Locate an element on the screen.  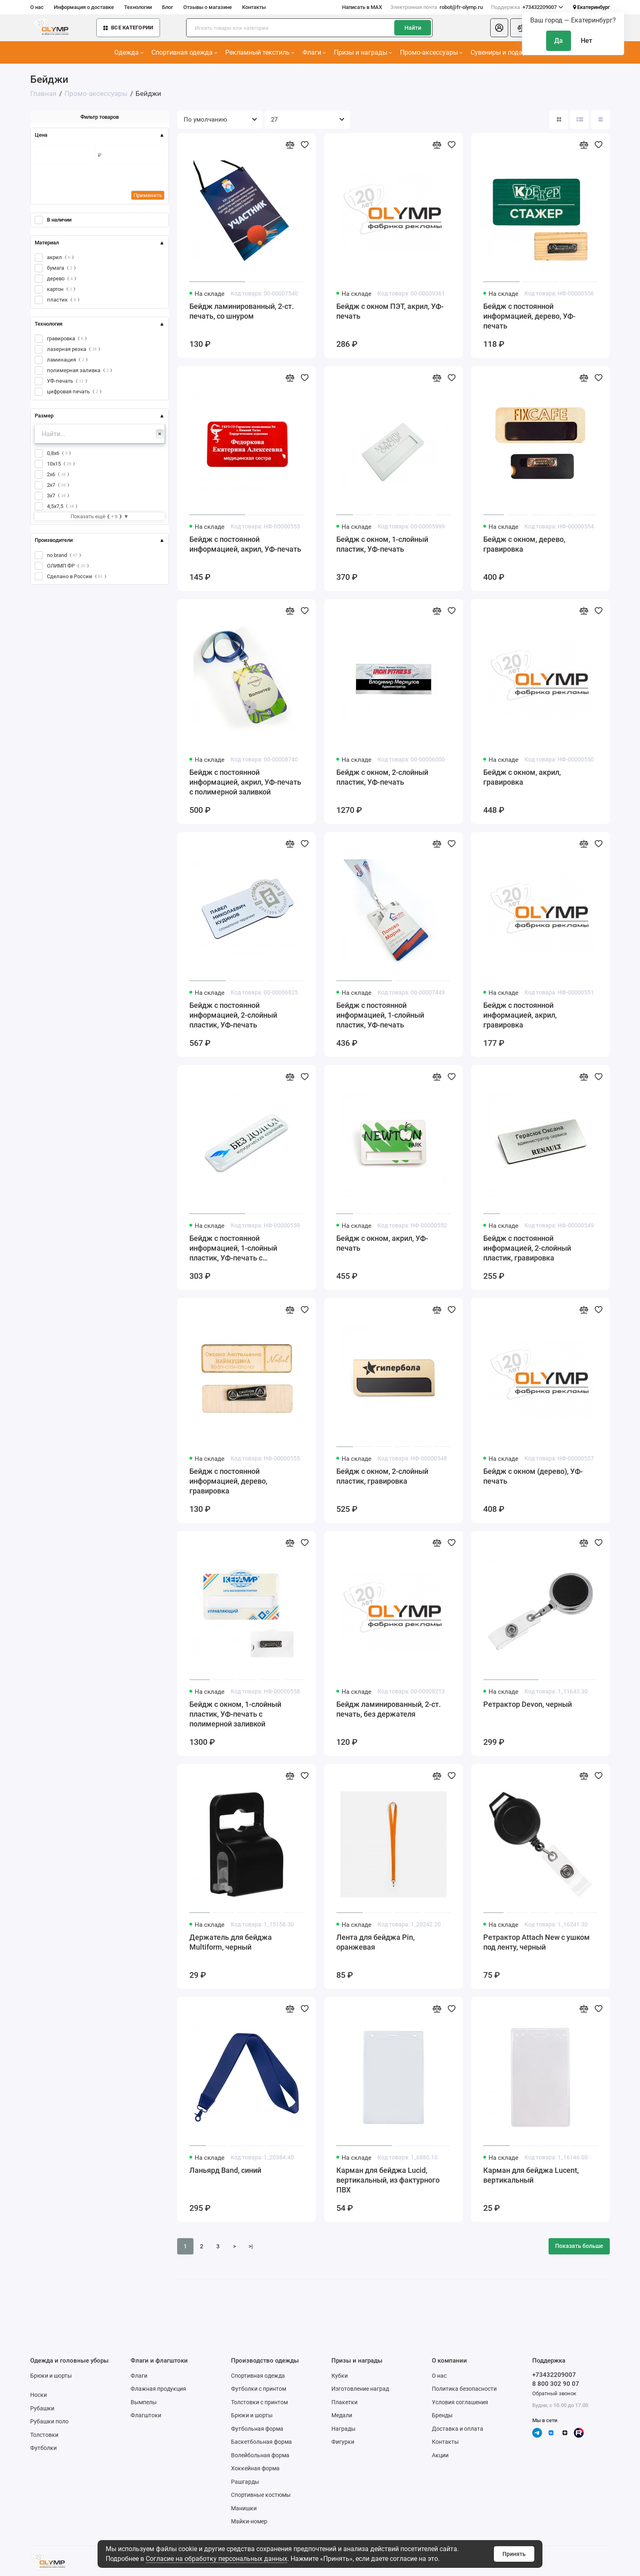
Бейдж с постоянной информацией, 1-слойный пластик, УФ-печать с полимерной заливкой is located at coordinates (233, 1248).